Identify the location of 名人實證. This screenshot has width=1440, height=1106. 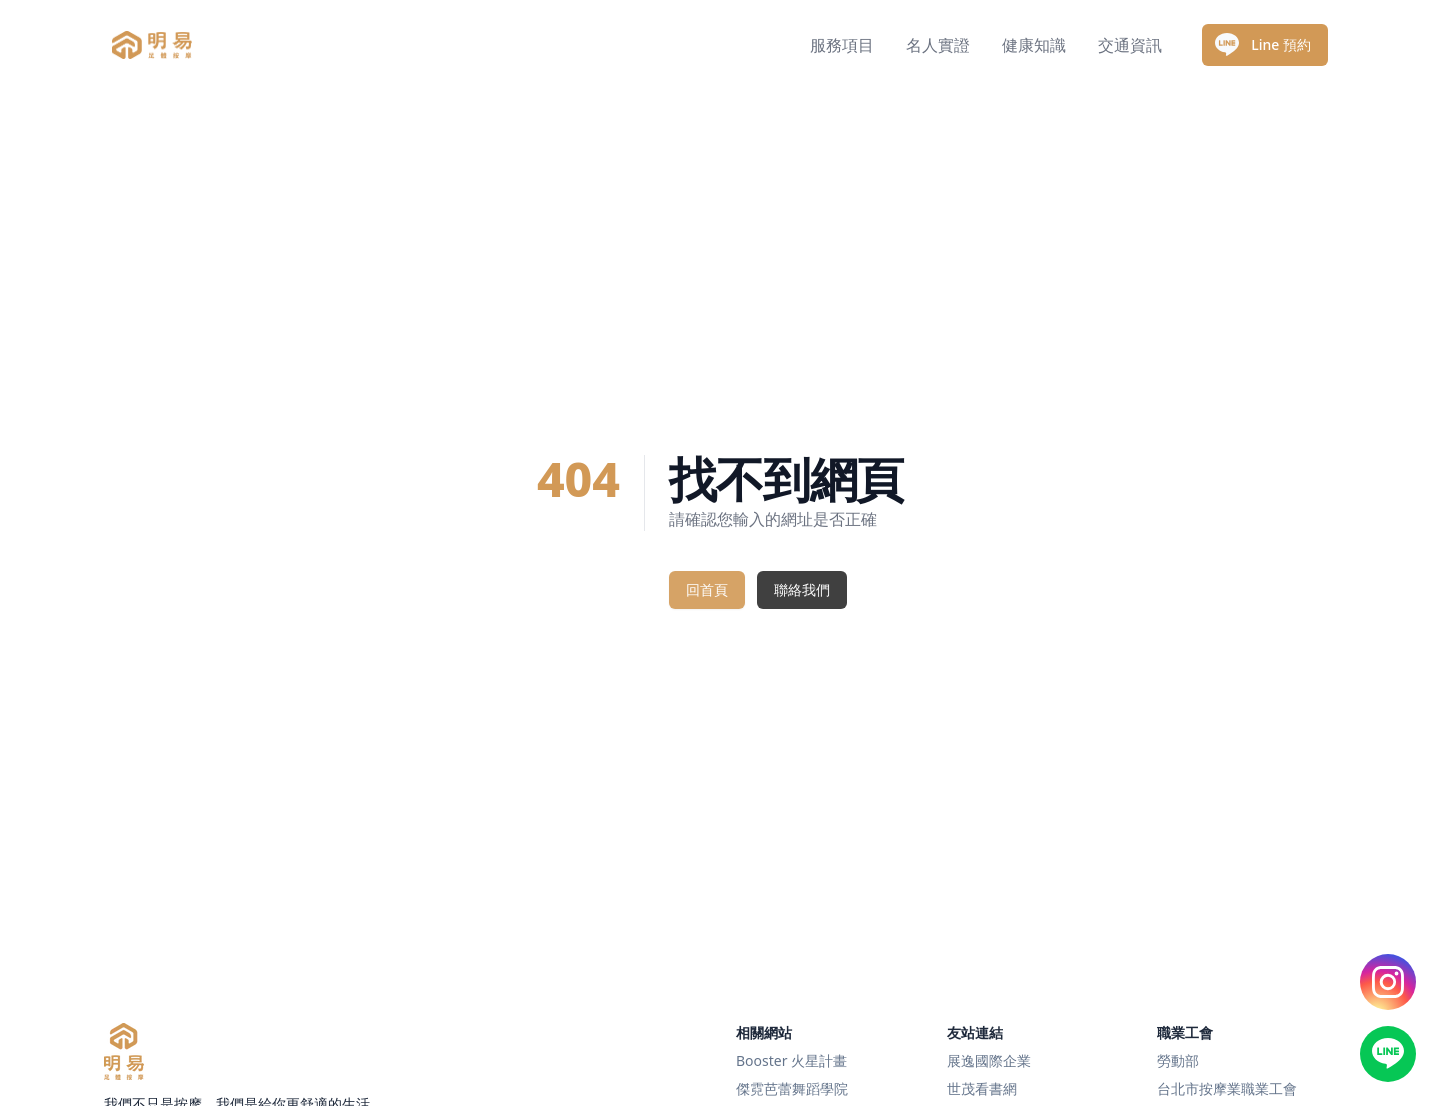
(938, 45).